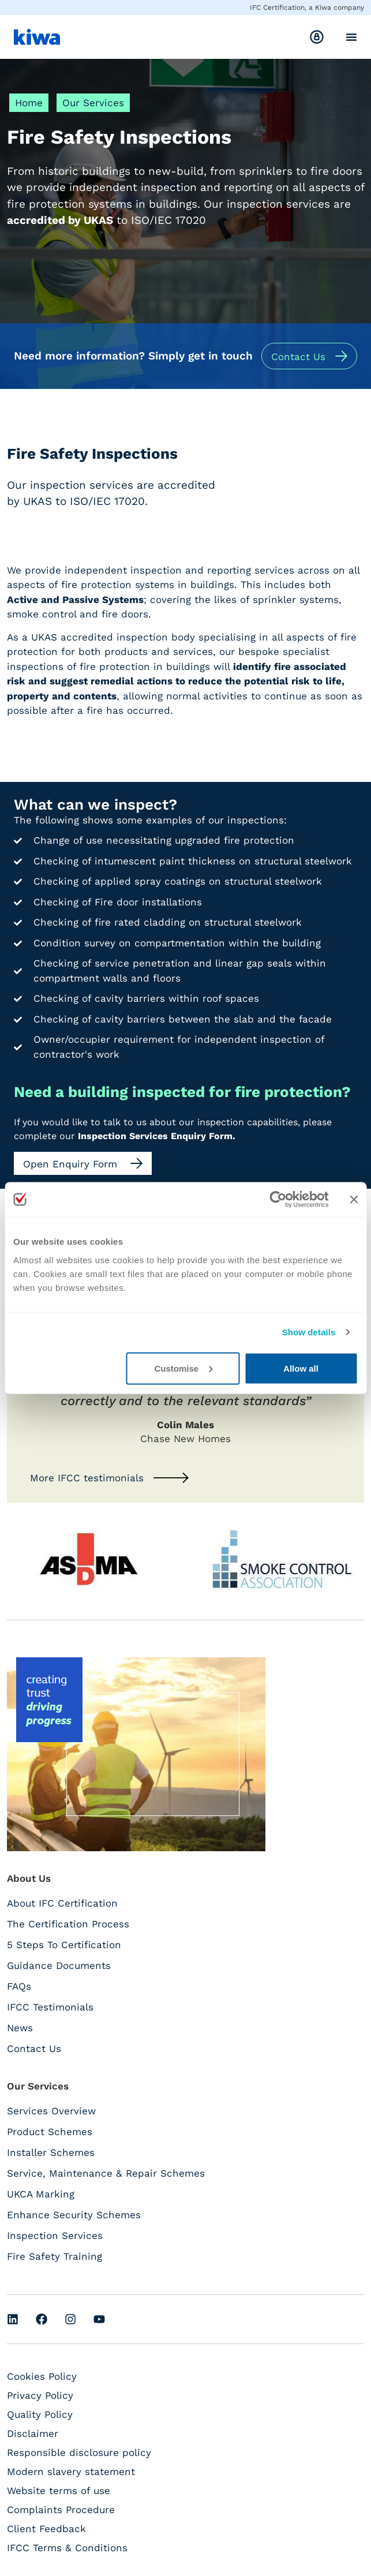 The width and height of the screenshot is (371, 2576). Describe the element at coordinates (71, 2471) in the screenshot. I see `Modern slavery statement` at that location.